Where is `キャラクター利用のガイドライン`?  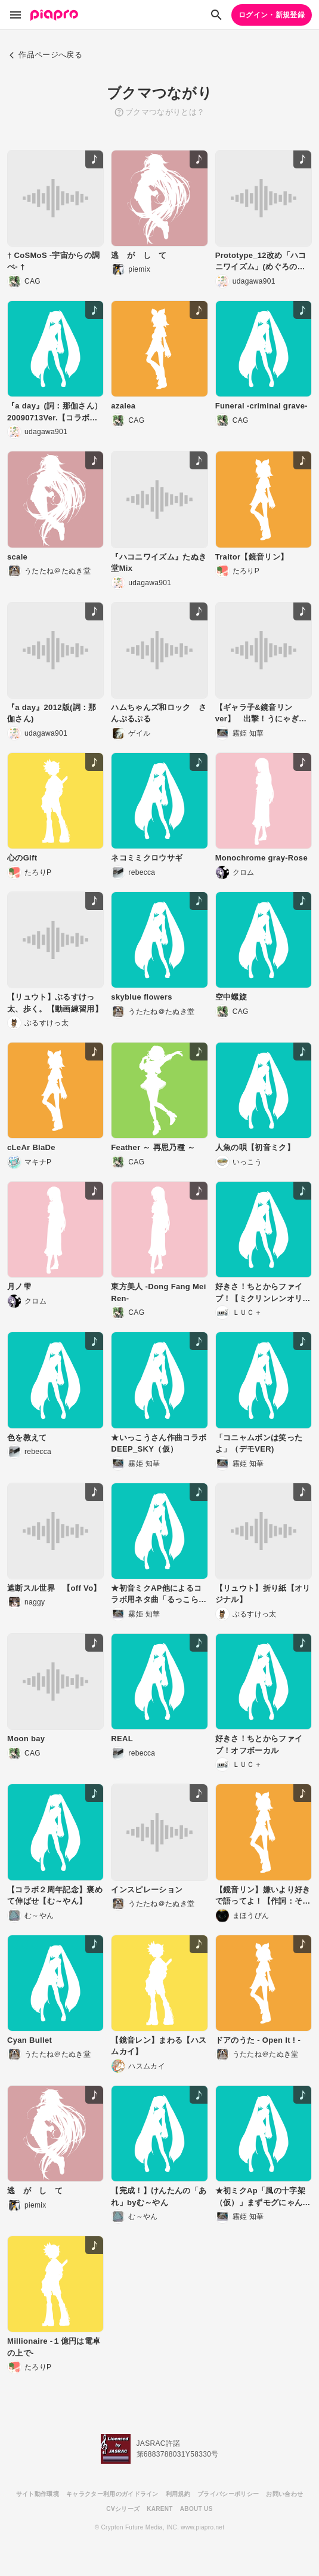 キャラクター利用のガイドライン is located at coordinates (112, 2494).